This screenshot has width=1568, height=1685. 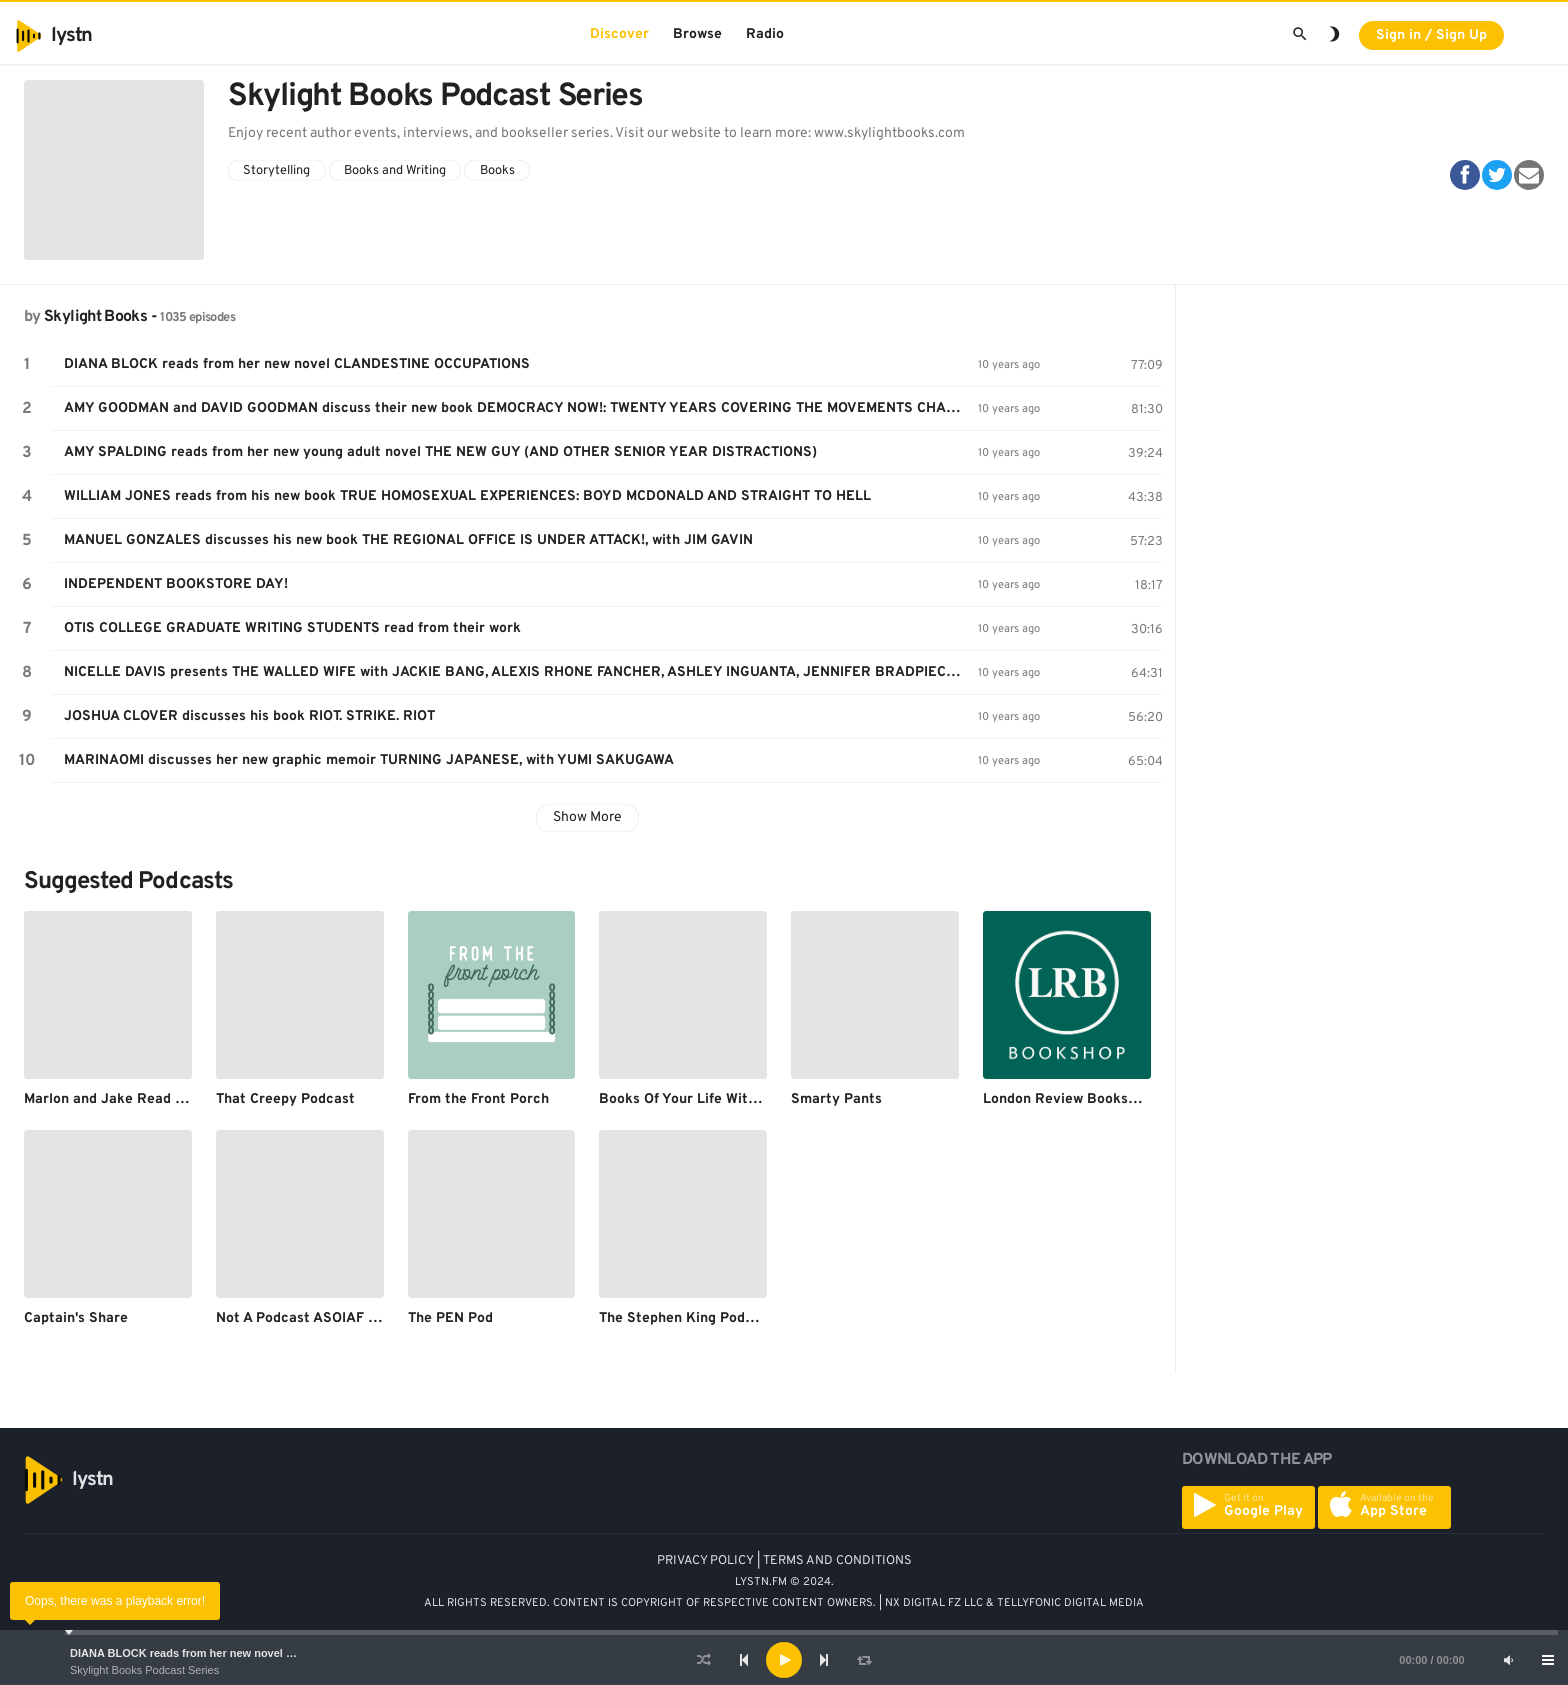 What do you see at coordinates (784, 1660) in the screenshot?
I see `[Play]` at bounding box center [784, 1660].